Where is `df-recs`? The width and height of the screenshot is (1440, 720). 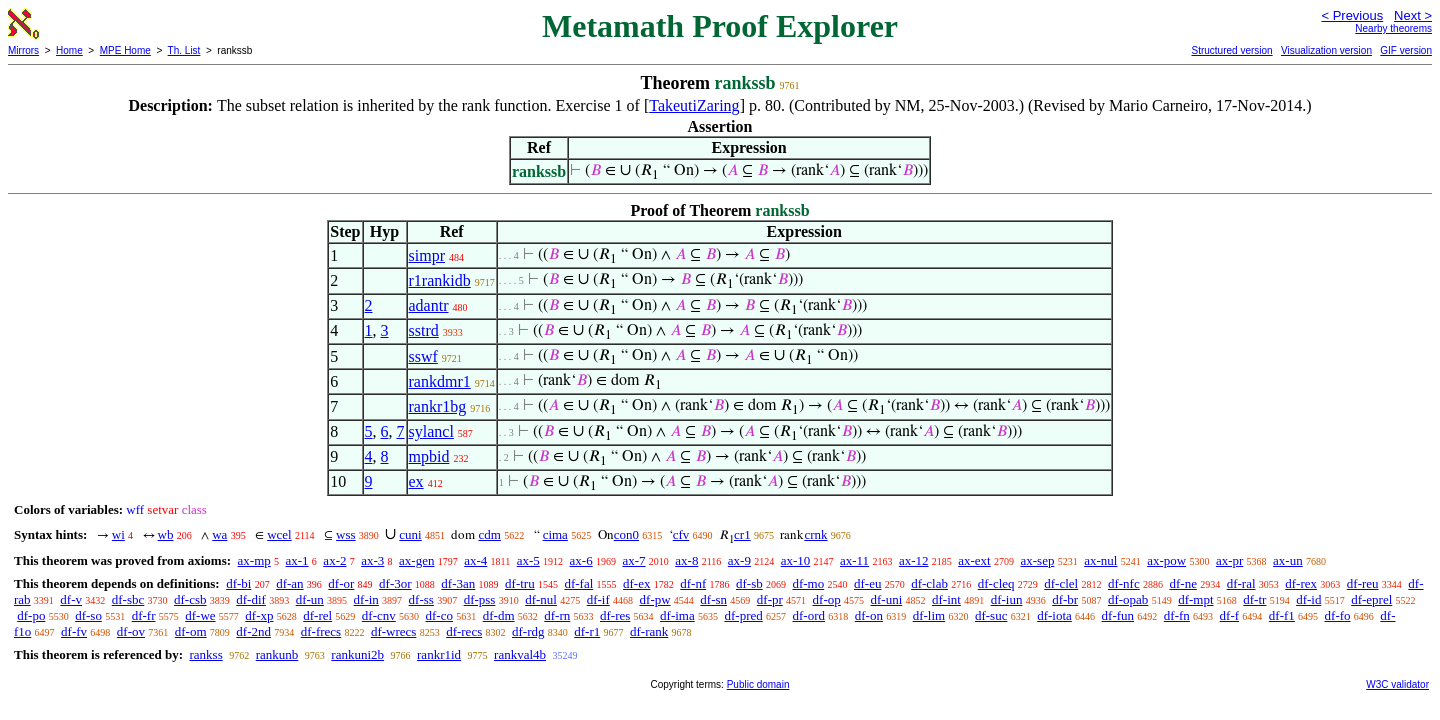 df-recs is located at coordinates (464, 631).